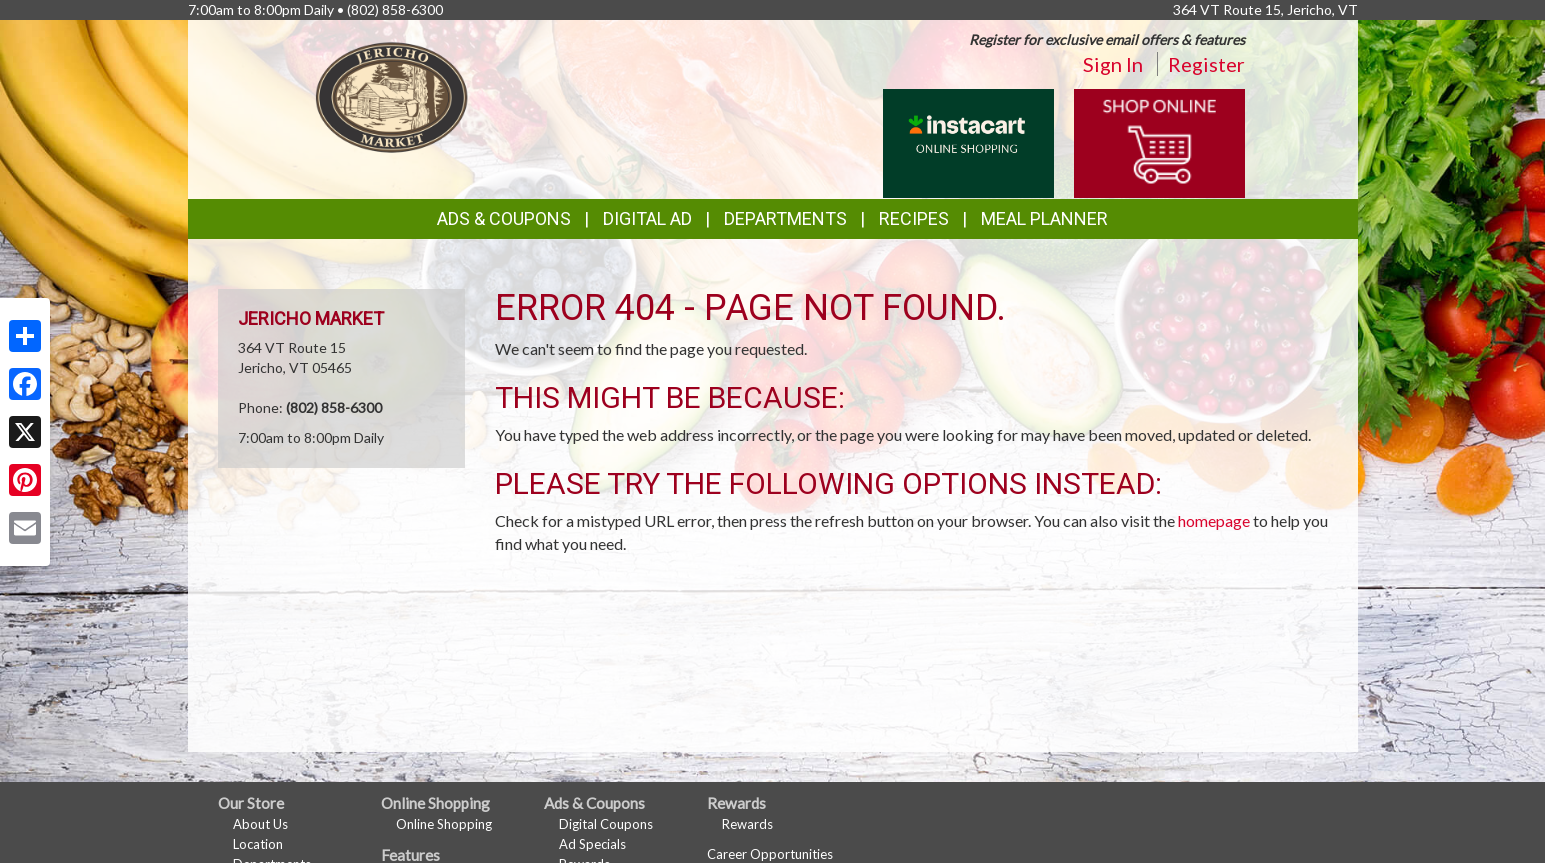  What do you see at coordinates (504, 218) in the screenshot?
I see `Ads & Coupons [button]` at bounding box center [504, 218].